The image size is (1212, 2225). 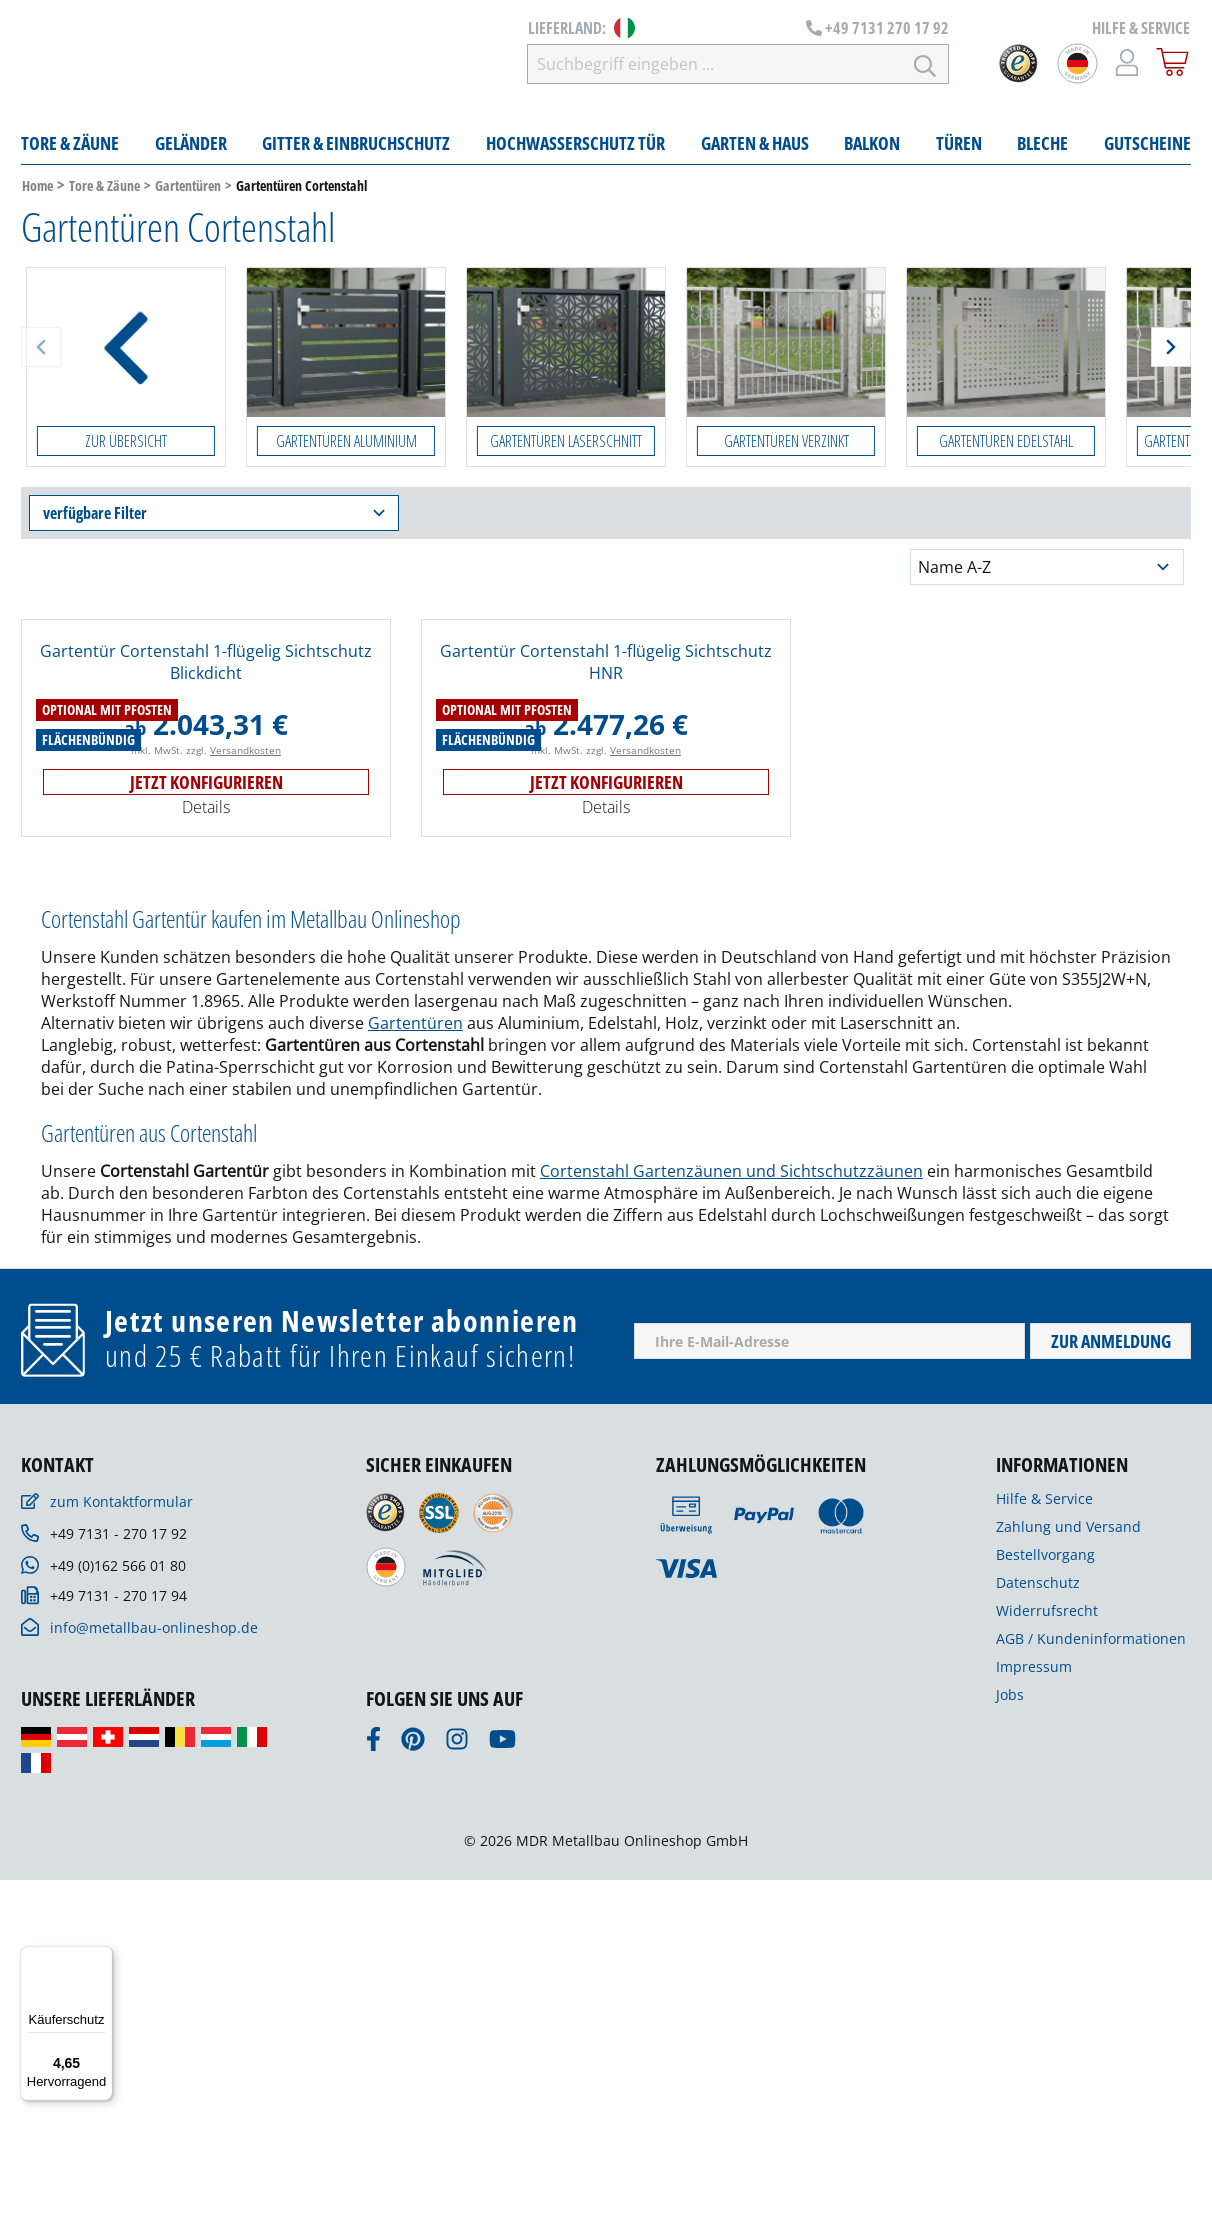 I want to click on inkl. MwSt. zzgl., so click(x=206, y=1095).